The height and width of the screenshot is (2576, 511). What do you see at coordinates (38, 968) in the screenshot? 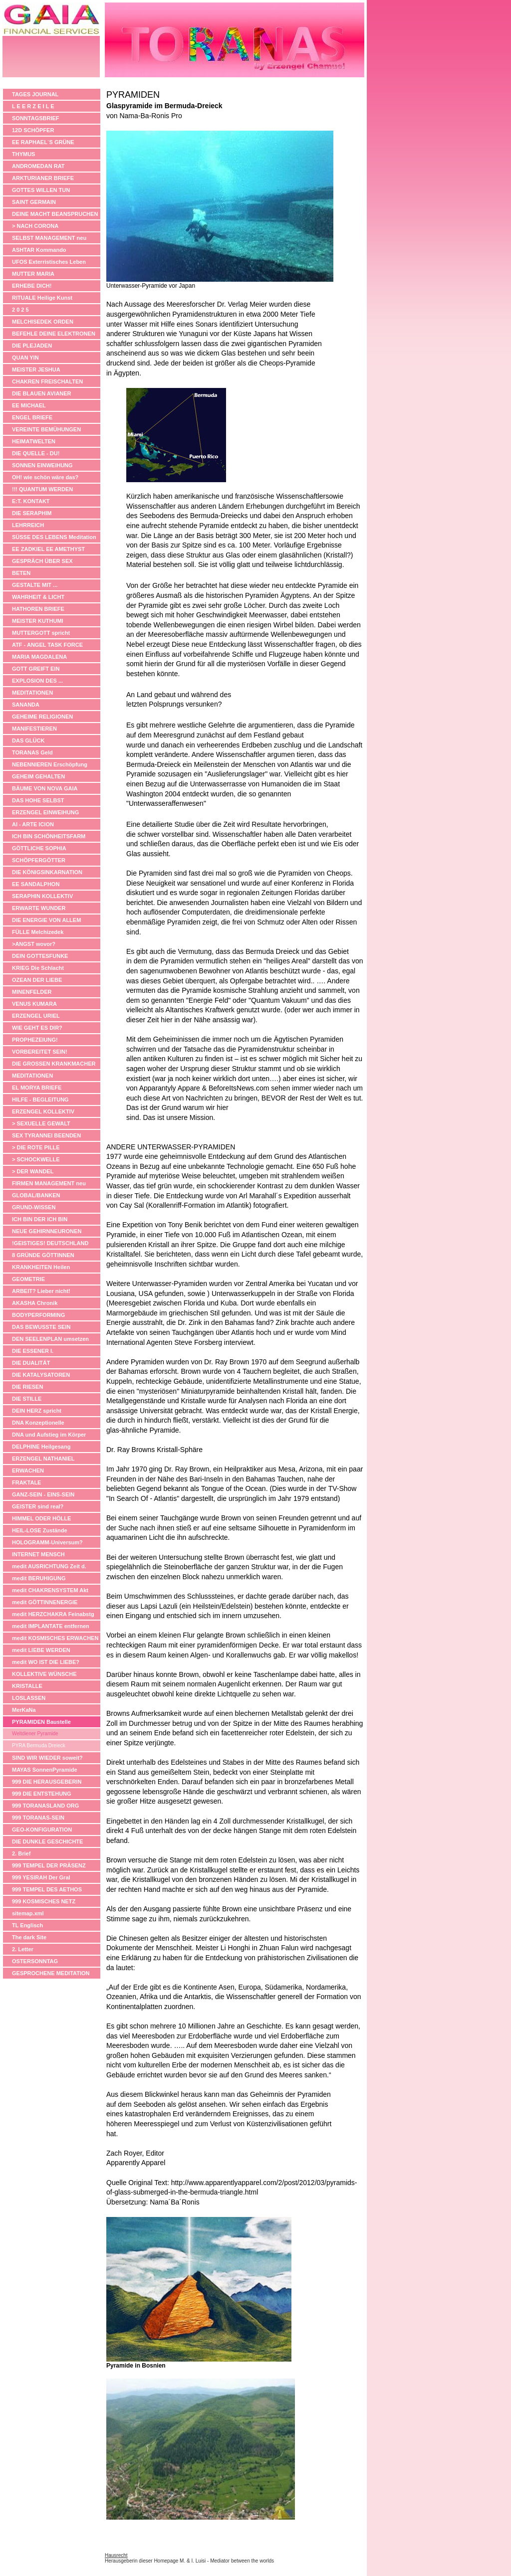
I see `KRIEG Die Schlacht` at bounding box center [38, 968].